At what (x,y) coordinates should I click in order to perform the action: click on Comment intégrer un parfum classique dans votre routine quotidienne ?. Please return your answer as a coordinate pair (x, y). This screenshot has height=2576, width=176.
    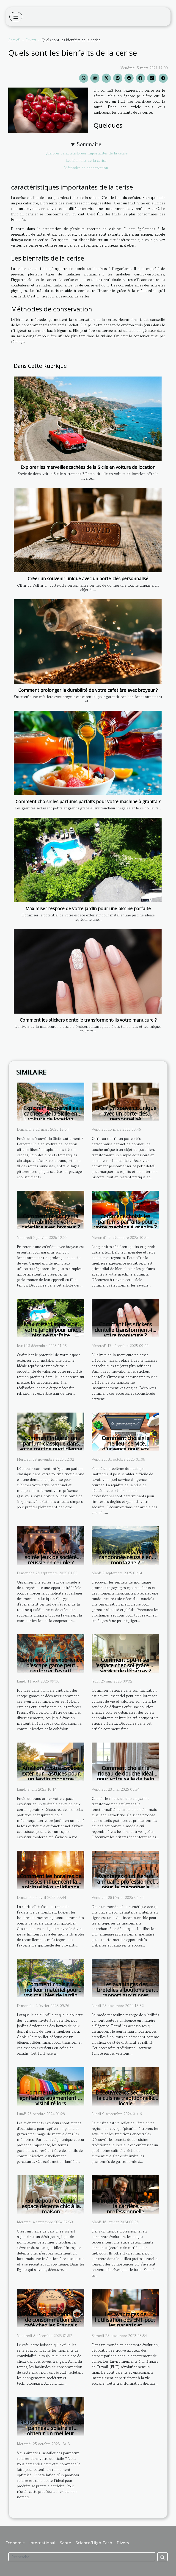
    Looking at the image, I should click on (50, 1446).